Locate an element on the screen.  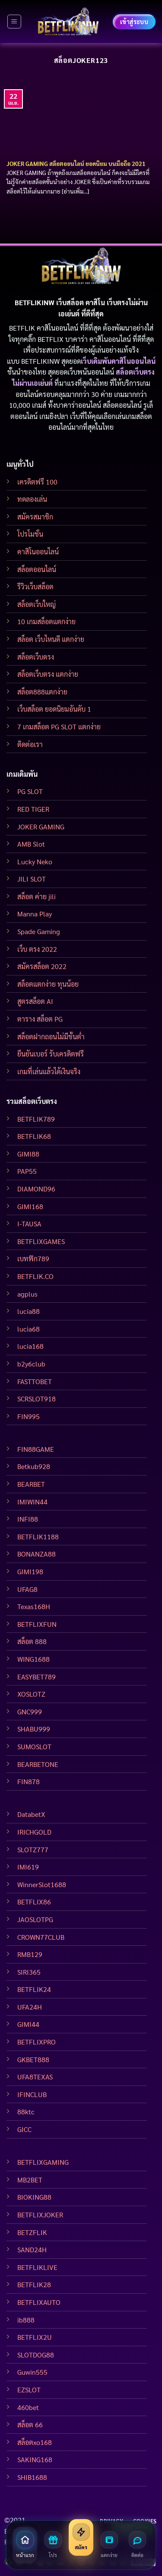
BETFLIXGAMES is located at coordinates (41, 1241).